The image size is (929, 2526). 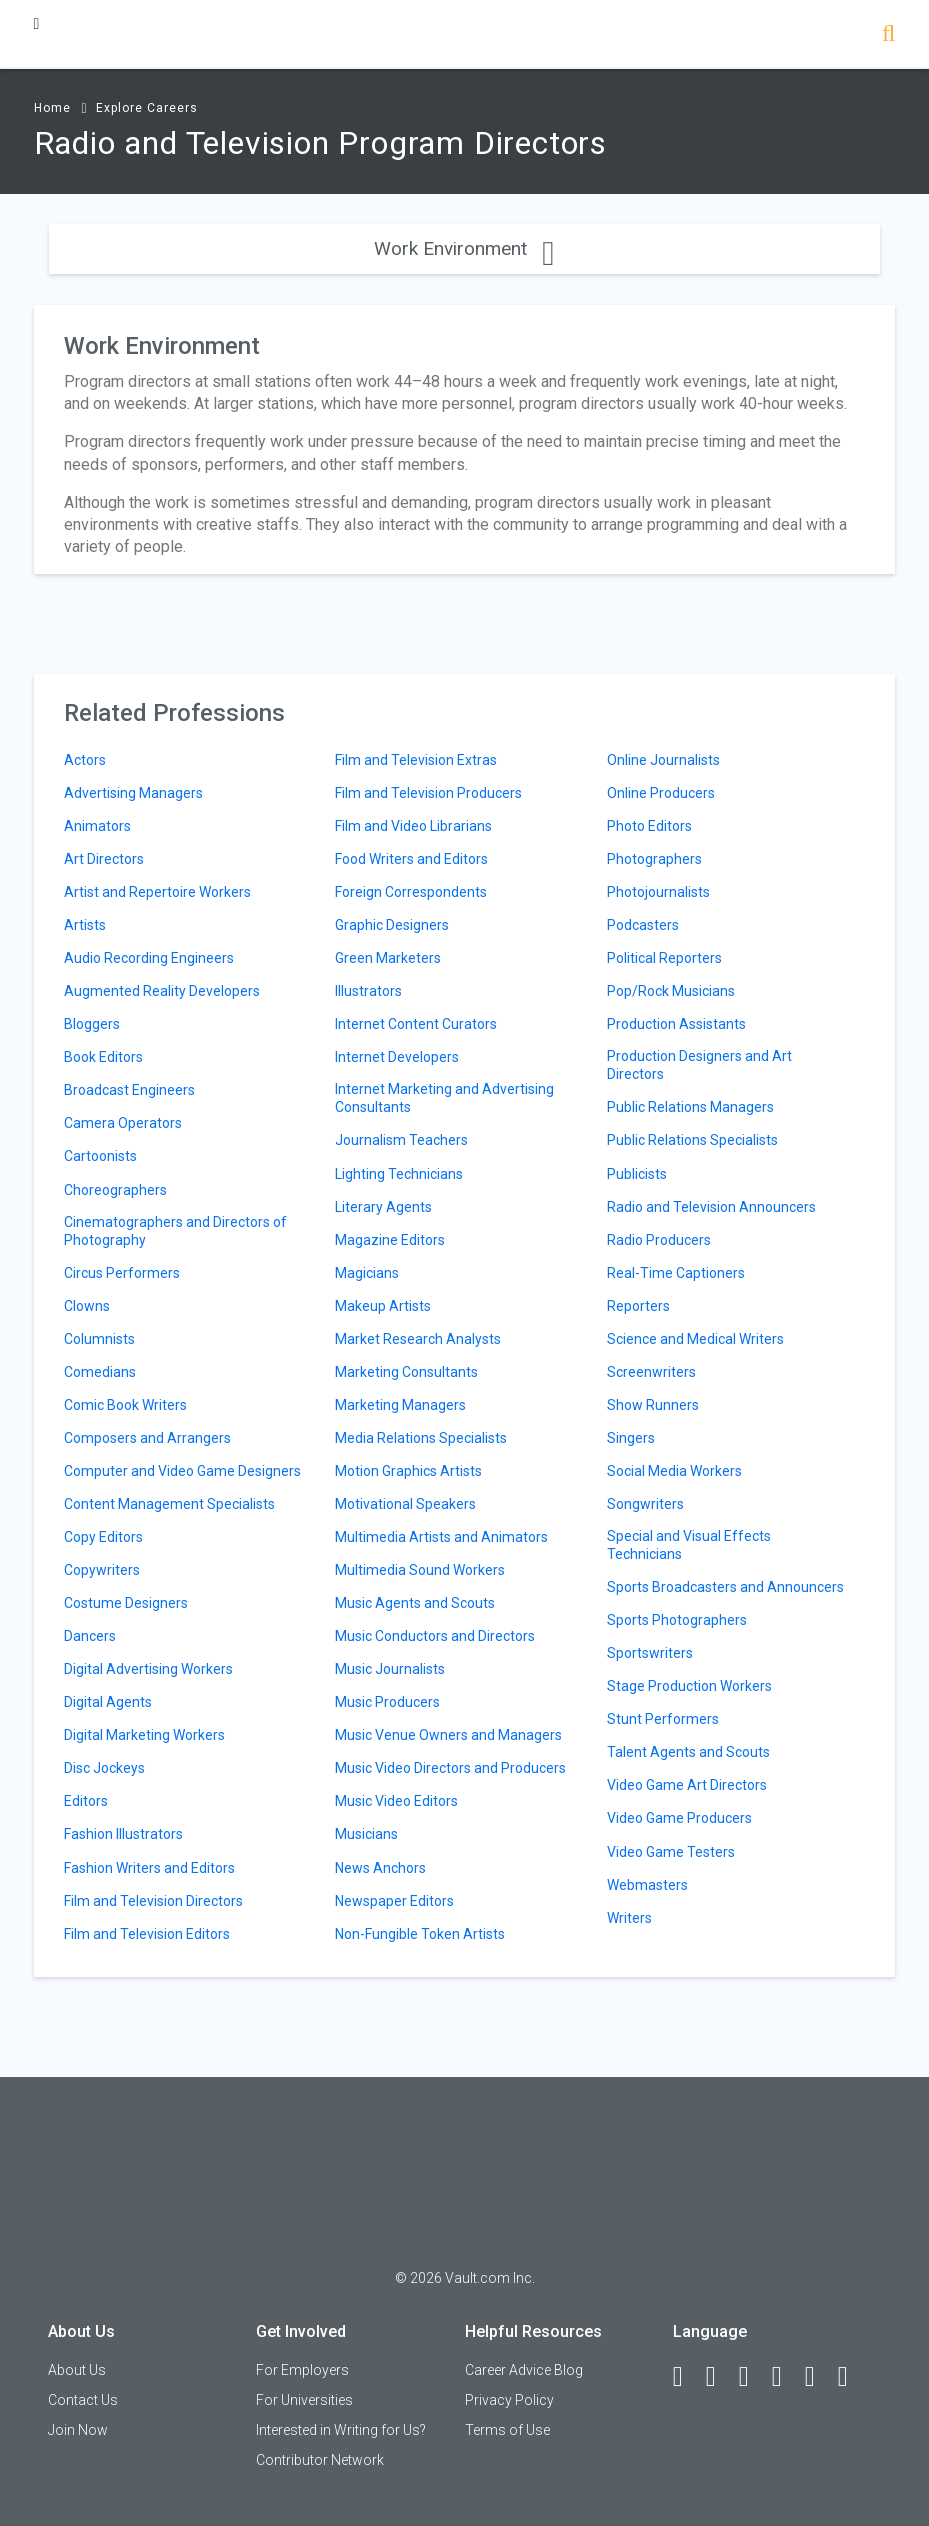 I want to click on Video Game Art Directors, so click(x=687, y=1785).